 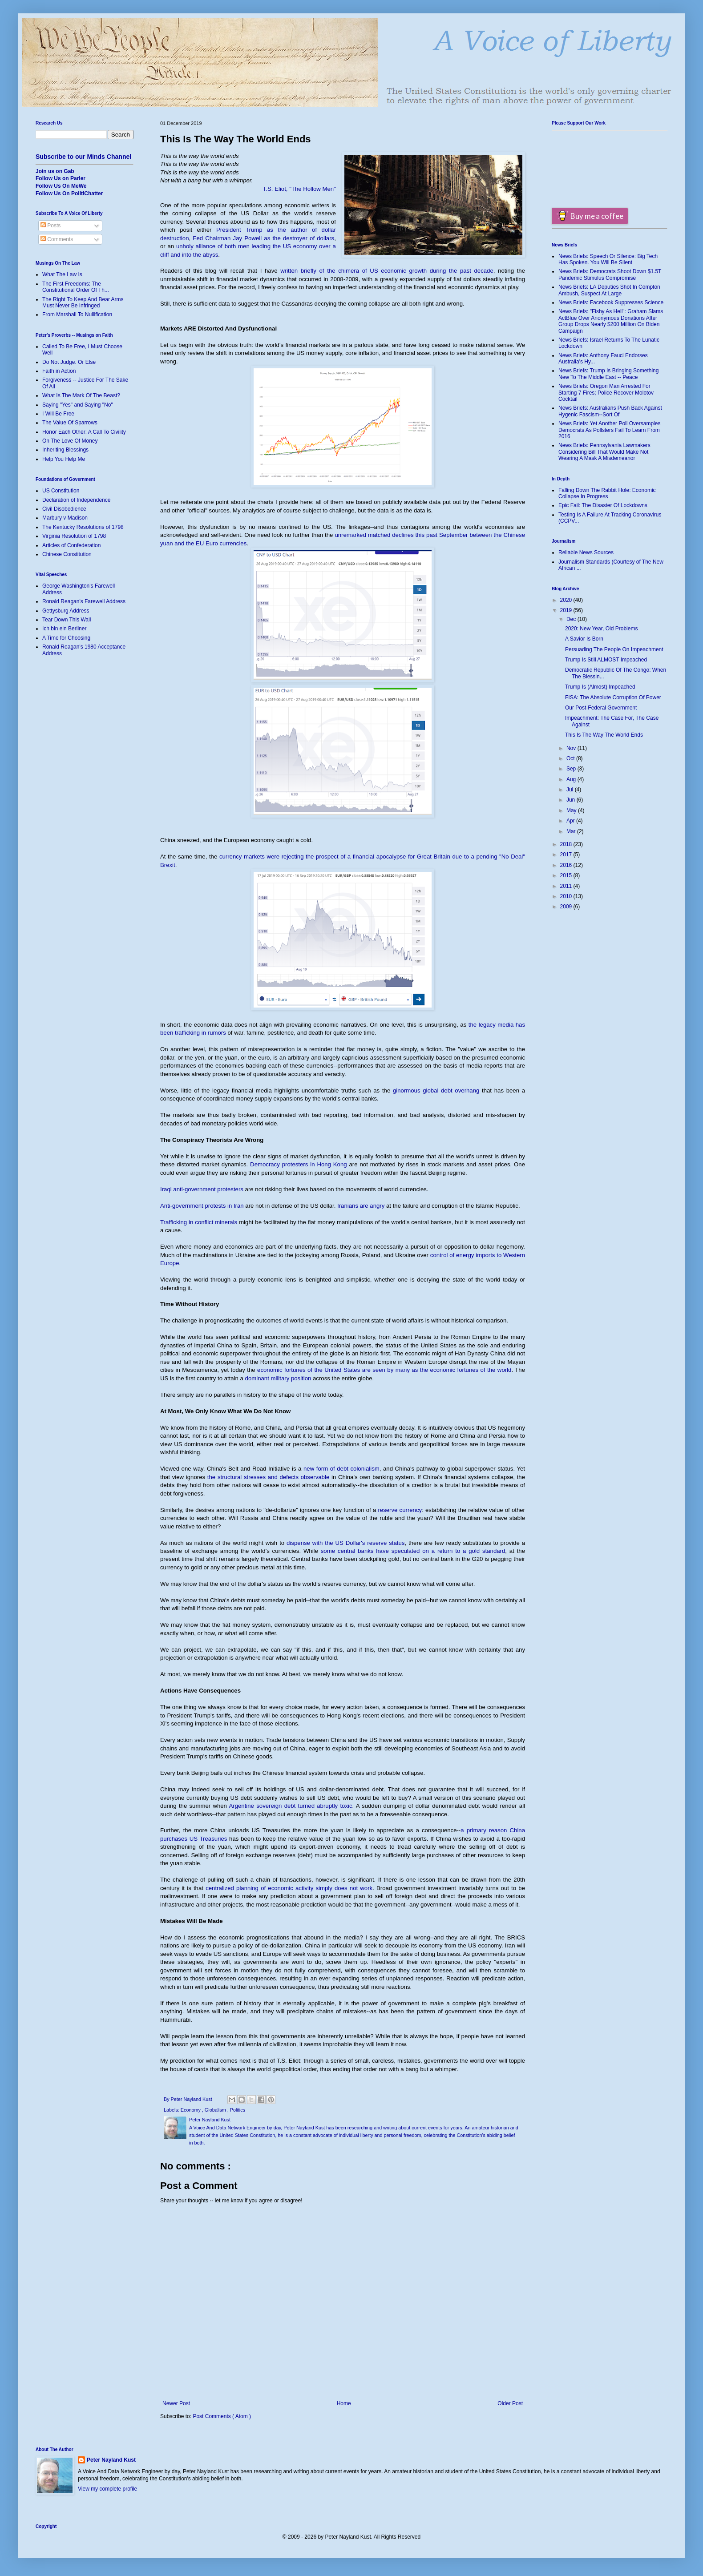 I want to click on Comments, so click(x=56, y=239).